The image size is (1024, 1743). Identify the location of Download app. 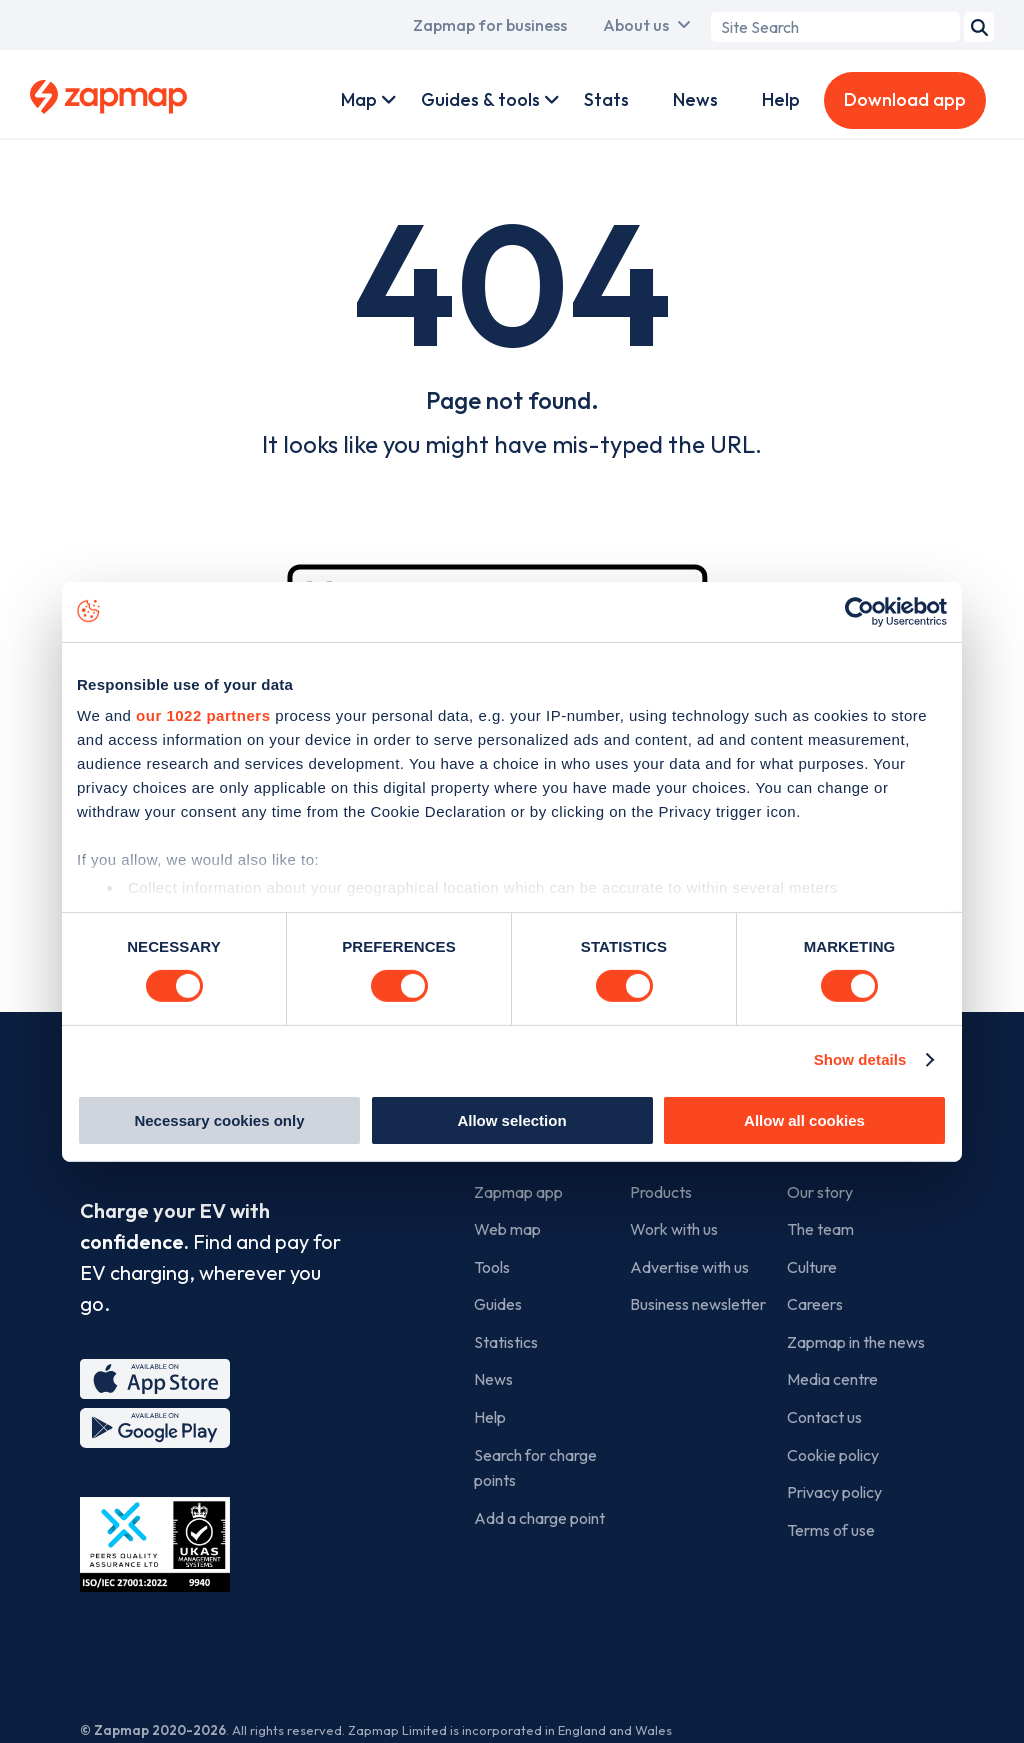
(905, 99).